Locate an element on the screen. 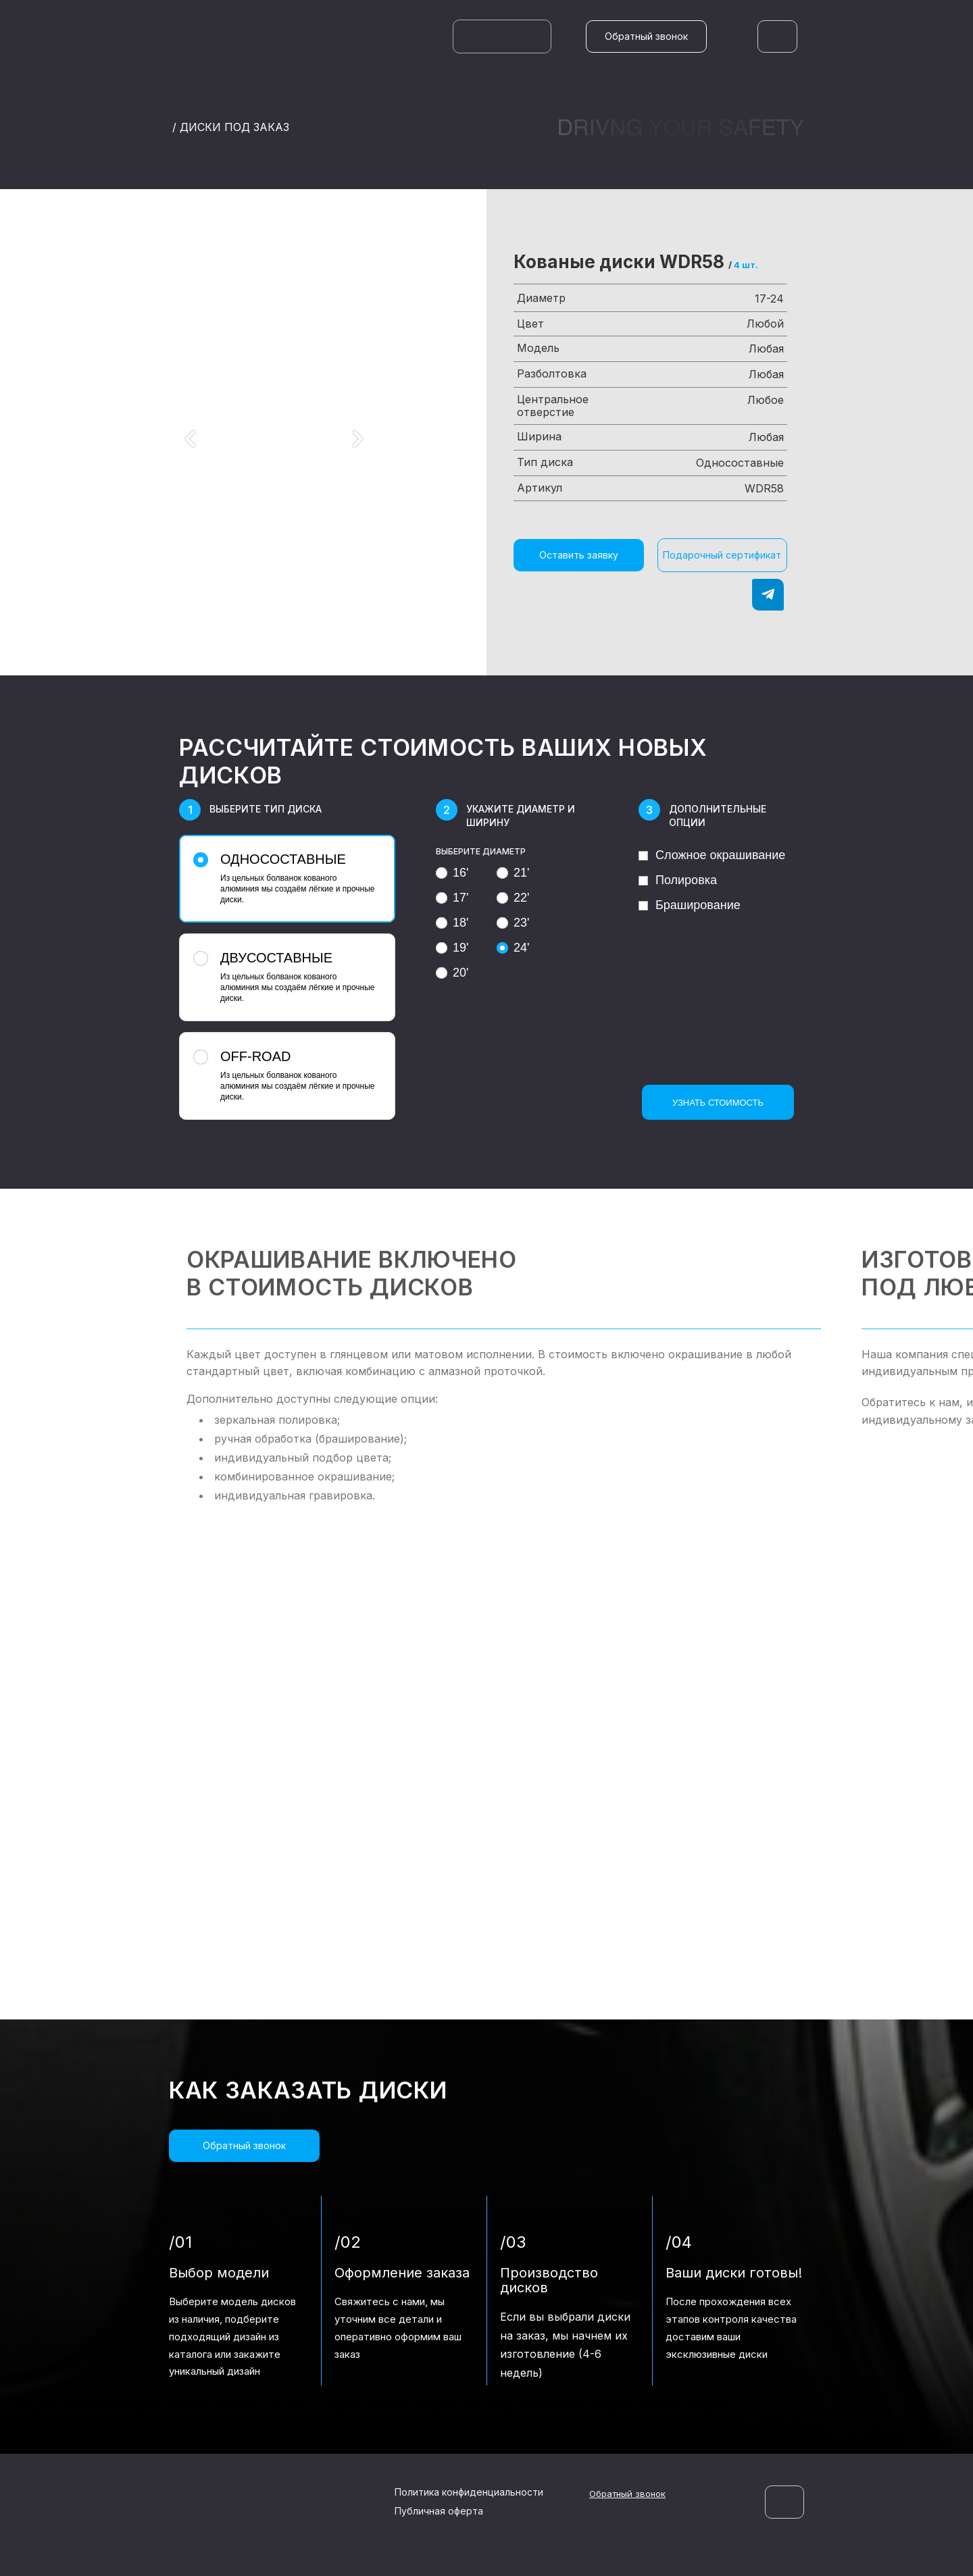 This screenshot has width=973, height=2576. Сложное окрашивание is located at coordinates (712, 855).